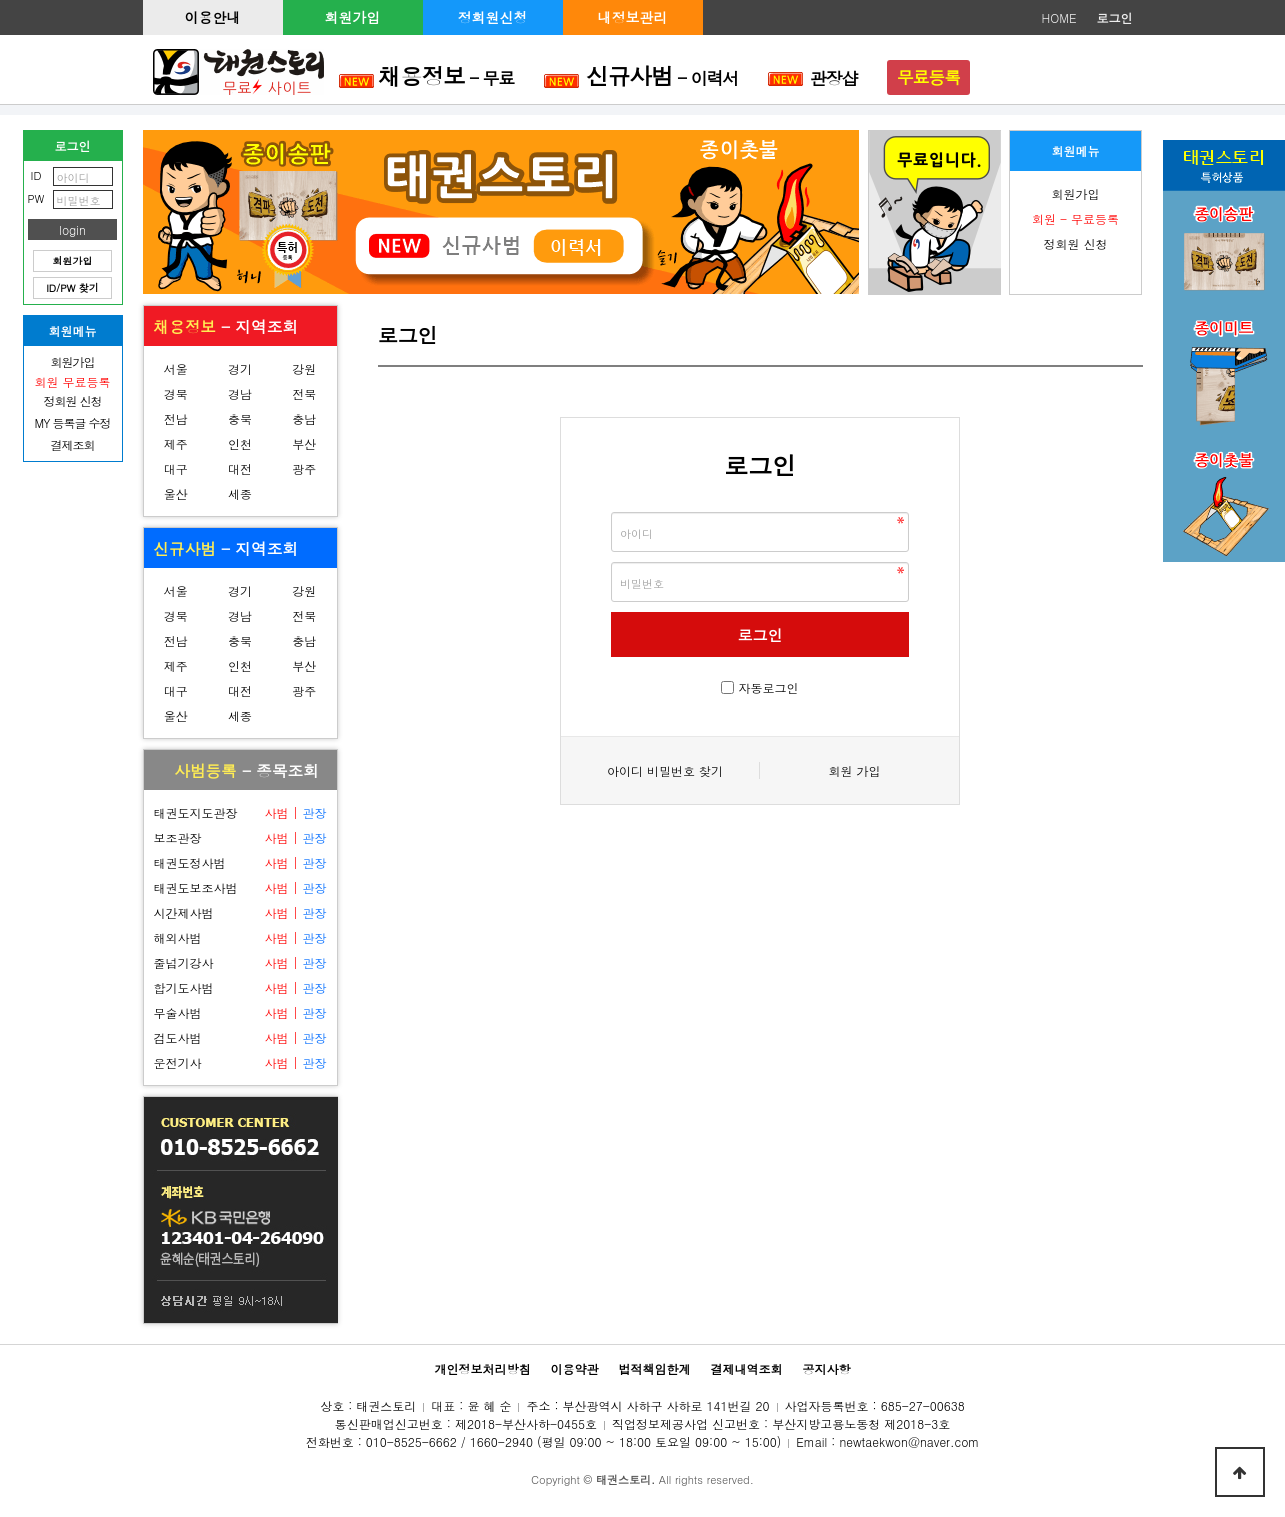  What do you see at coordinates (827, 1368) in the screenshot?
I see `공지사항` at bounding box center [827, 1368].